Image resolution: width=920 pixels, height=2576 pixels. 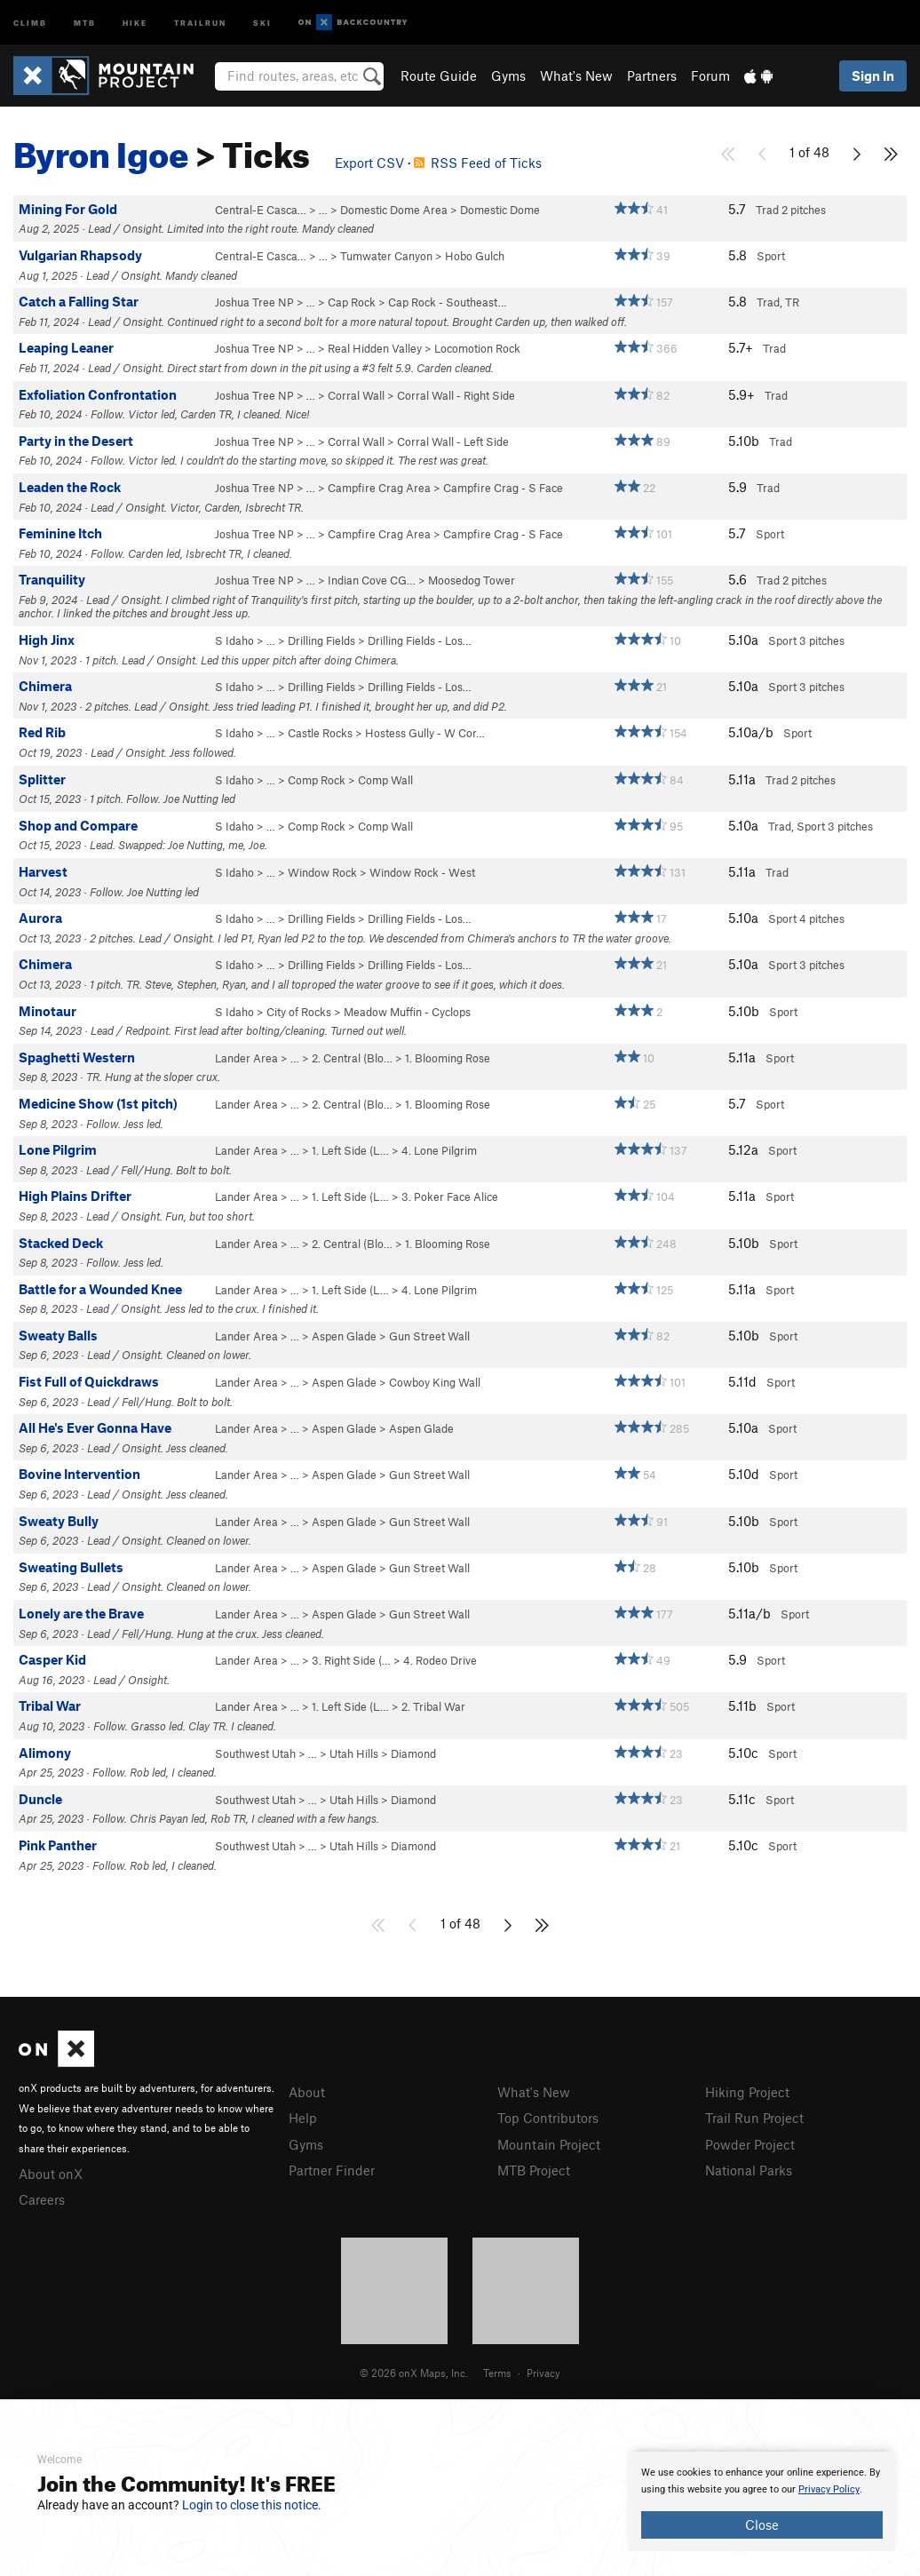 What do you see at coordinates (433, 1706) in the screenshot?
I see `2. Tribal War` at bounding box center [433, 1706].